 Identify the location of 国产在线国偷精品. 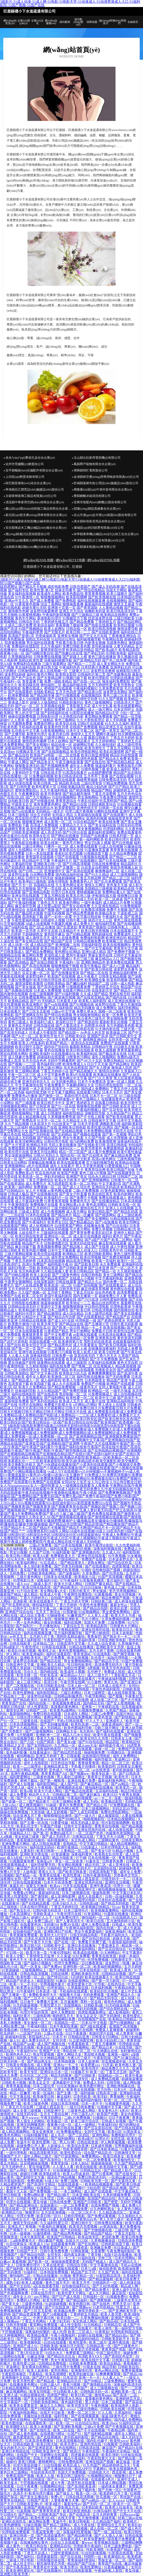
(55, 751).